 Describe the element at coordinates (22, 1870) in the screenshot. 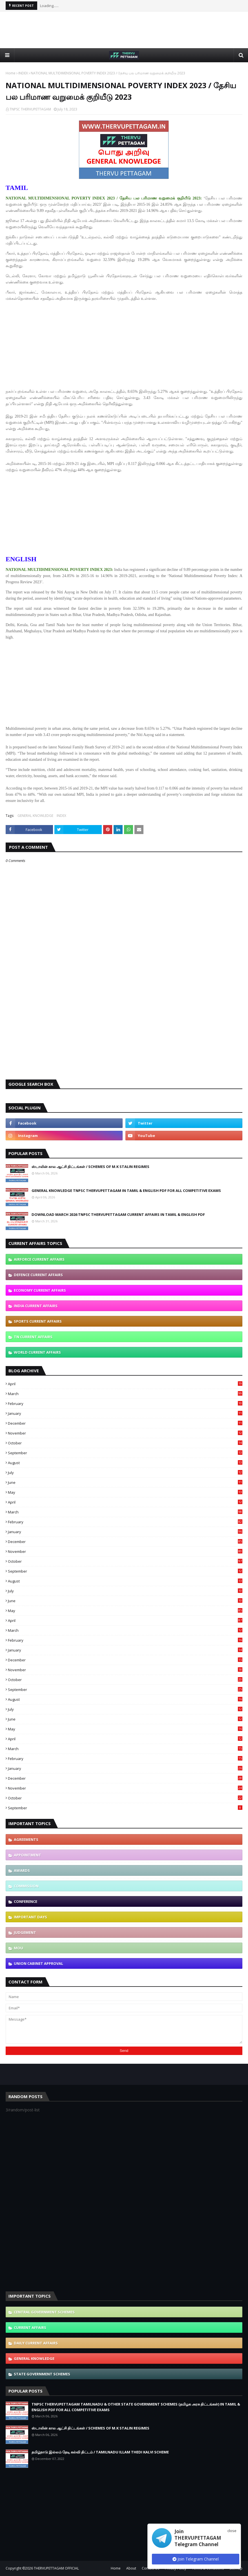

I see `AWARDS` at that location.